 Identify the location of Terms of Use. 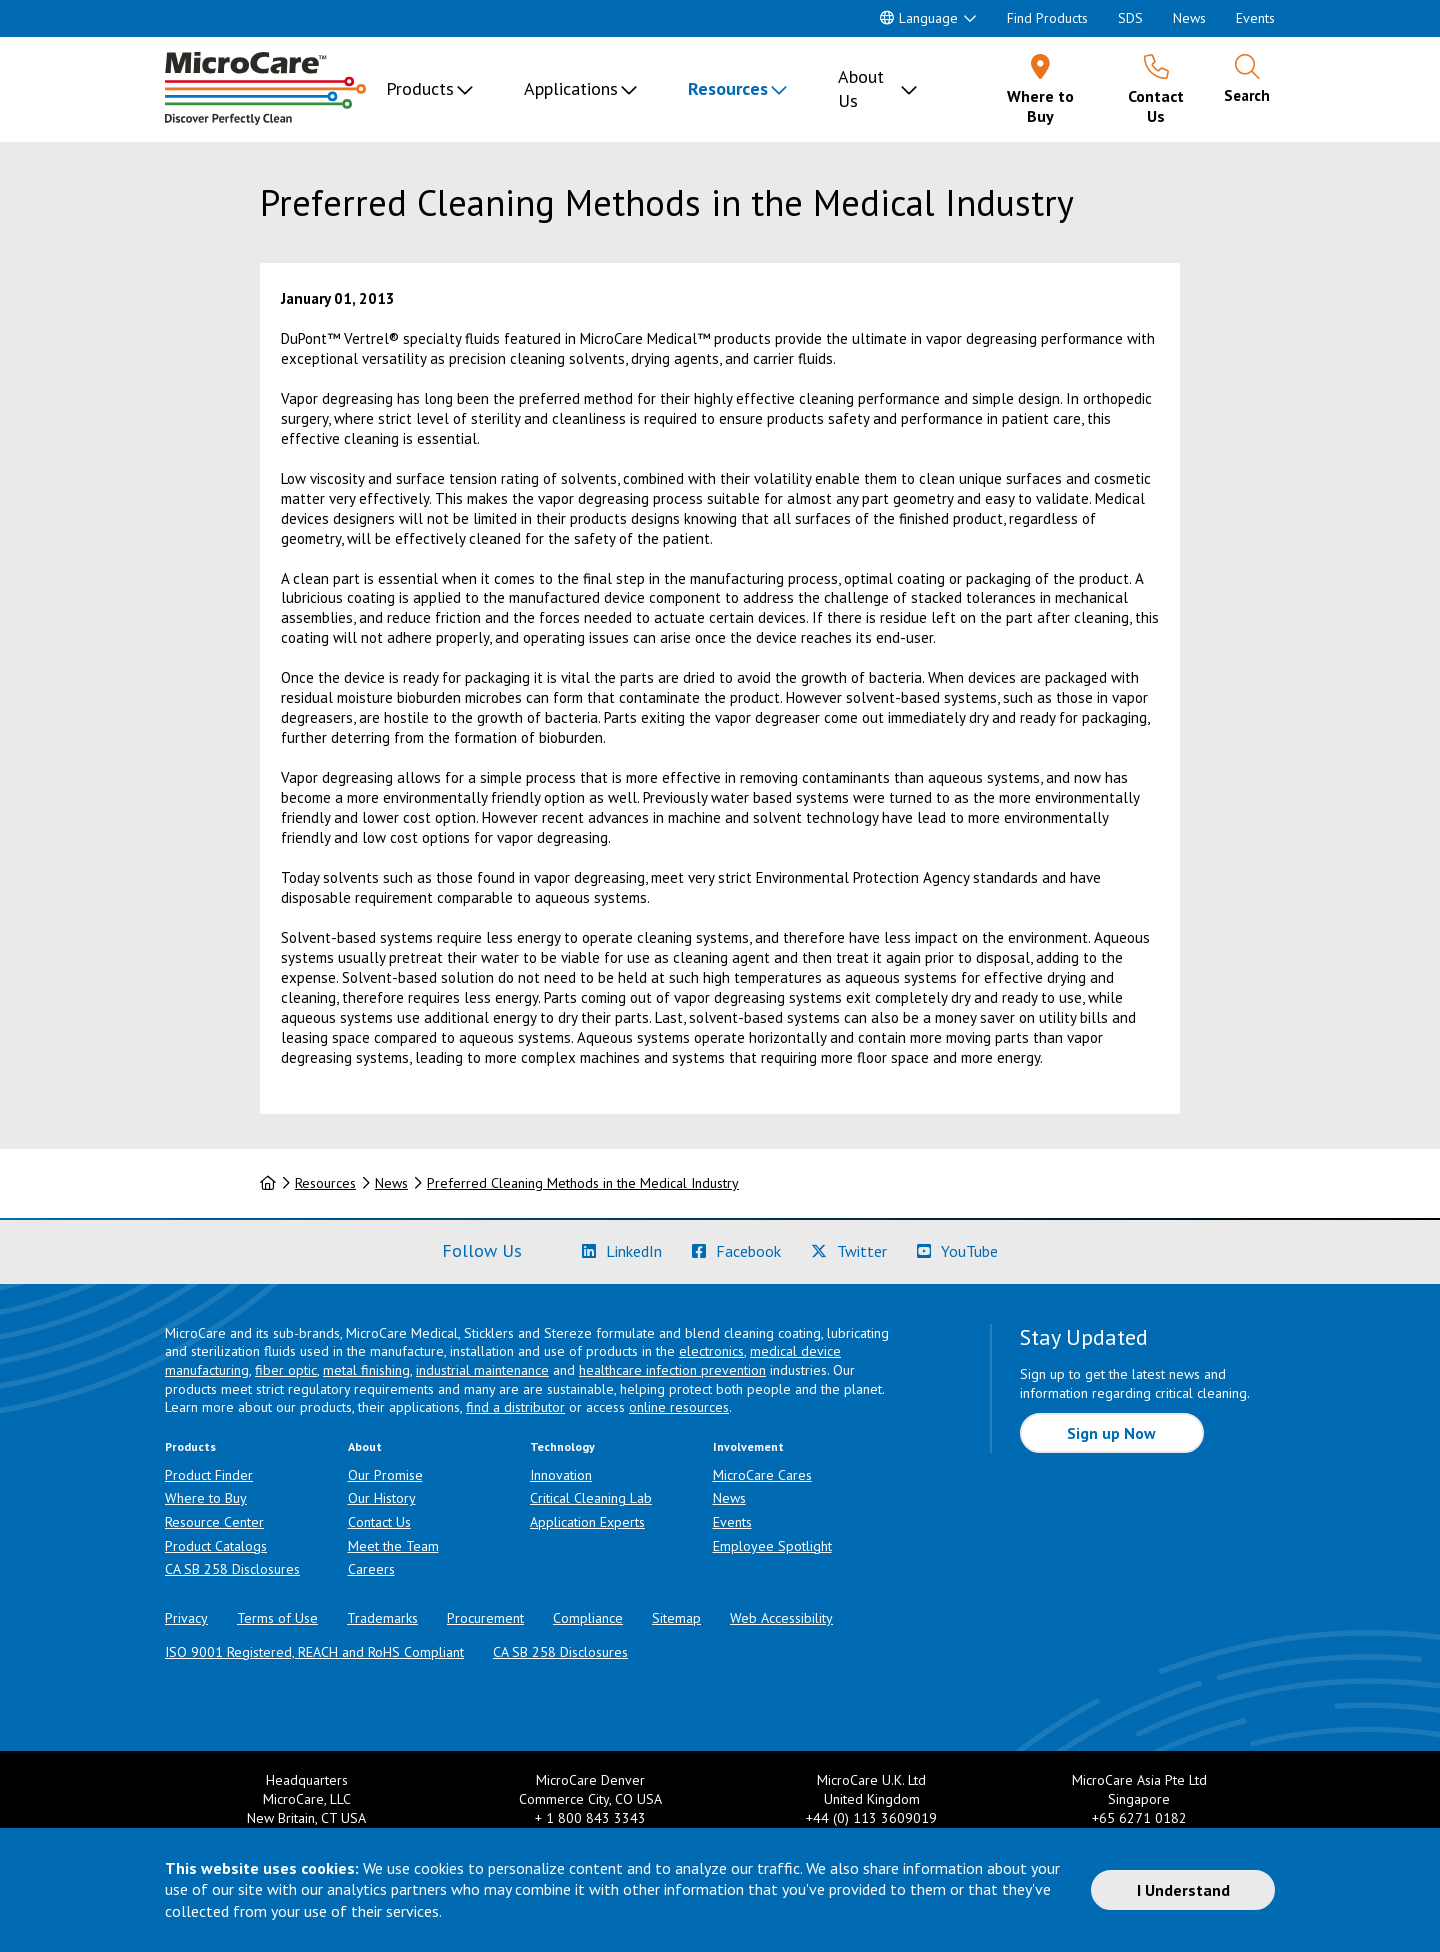
(277, 1618).